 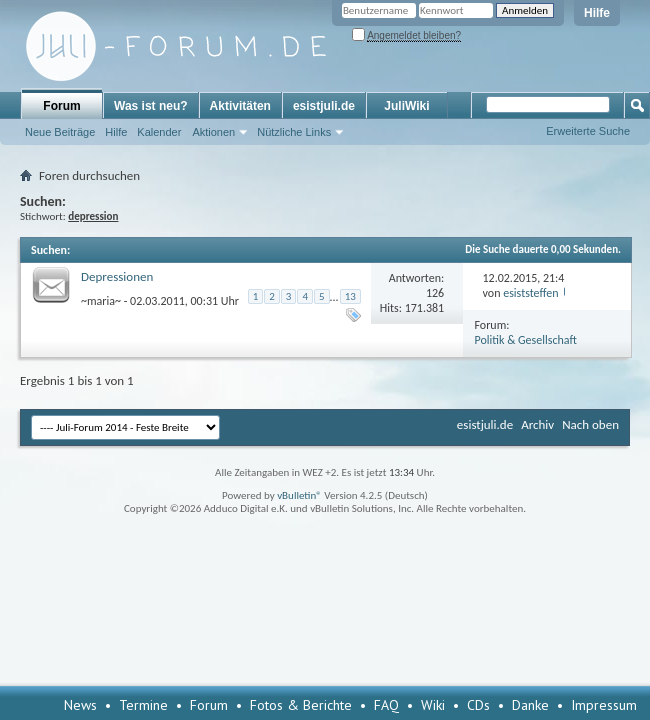 What do you see at coordinates (433, 705) in the screenshot?
I see `Wiki` at bounding box center [433, 705].